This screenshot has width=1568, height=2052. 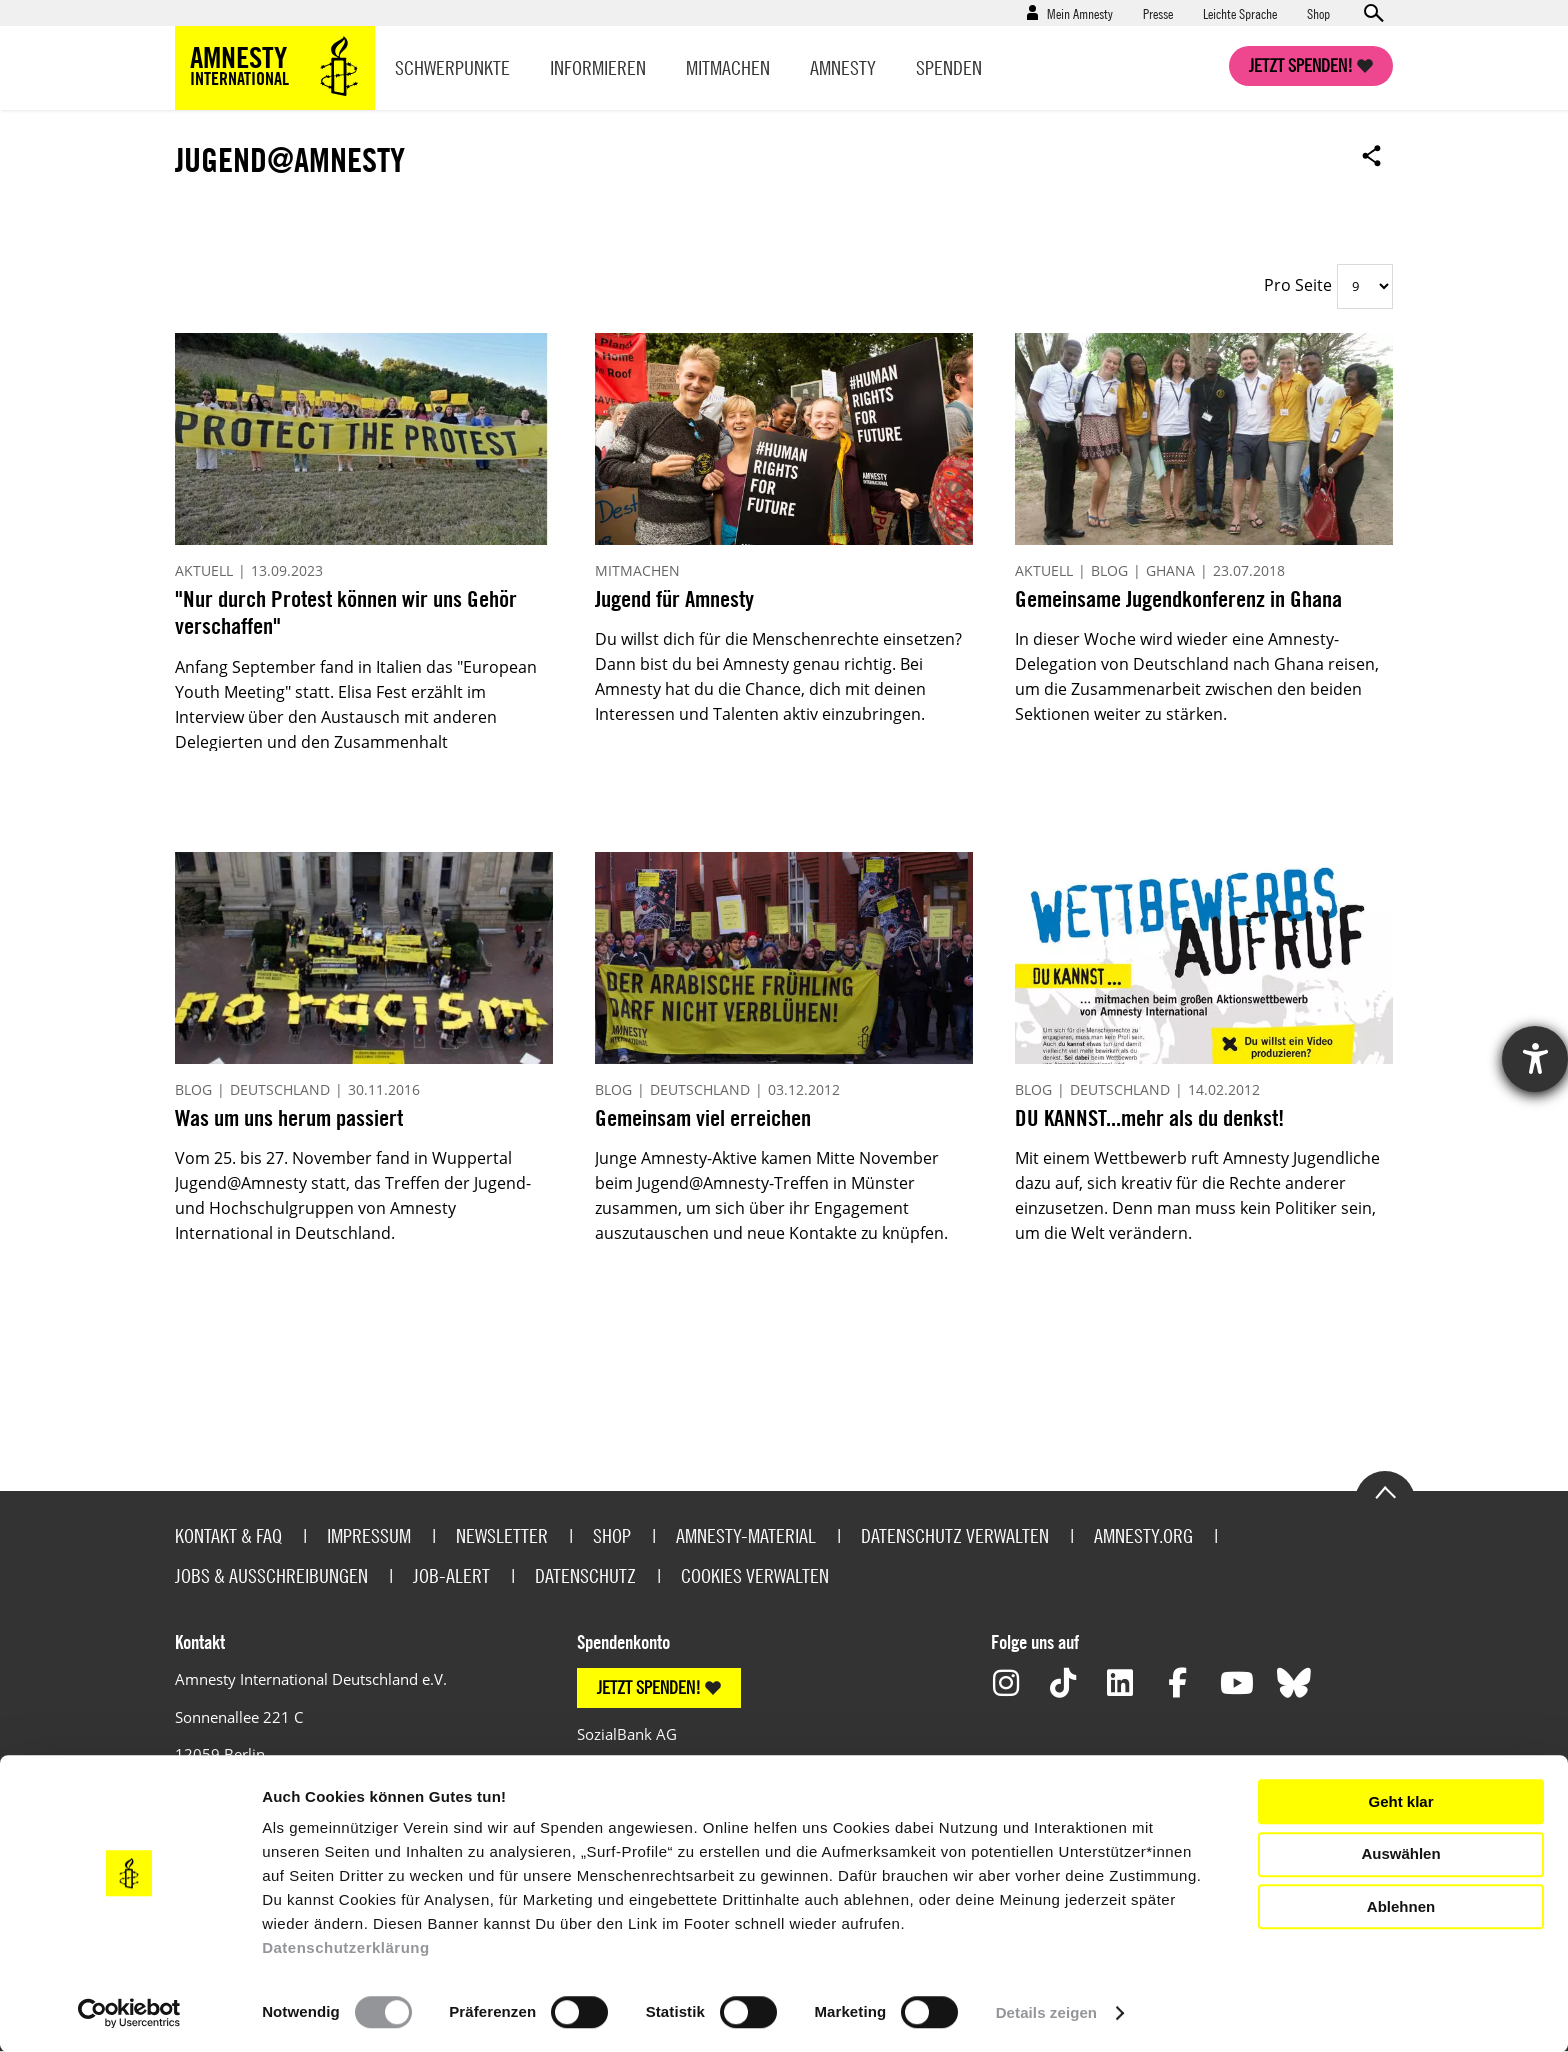 I want to click on Gemeinsam viel erreichen, so click(x=703, y=1117).